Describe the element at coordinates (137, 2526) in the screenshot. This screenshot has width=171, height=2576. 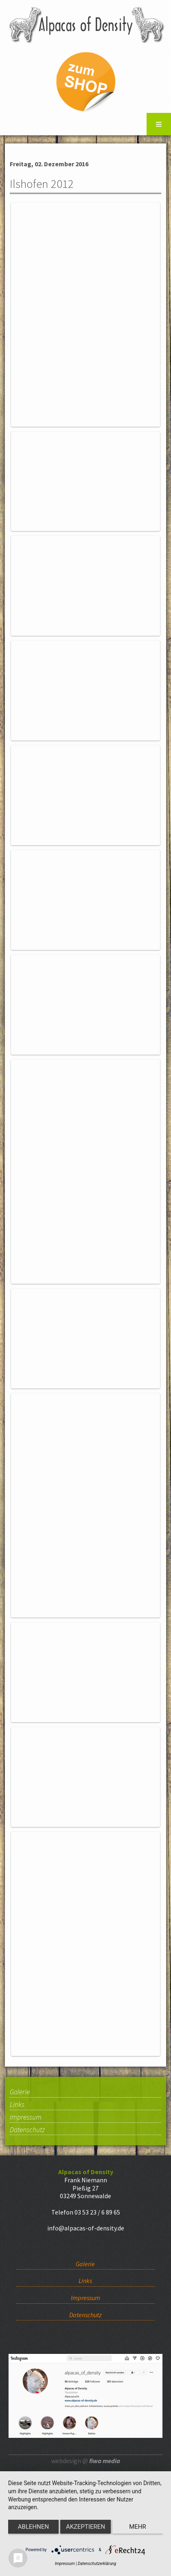
I see `mehr` at that location.